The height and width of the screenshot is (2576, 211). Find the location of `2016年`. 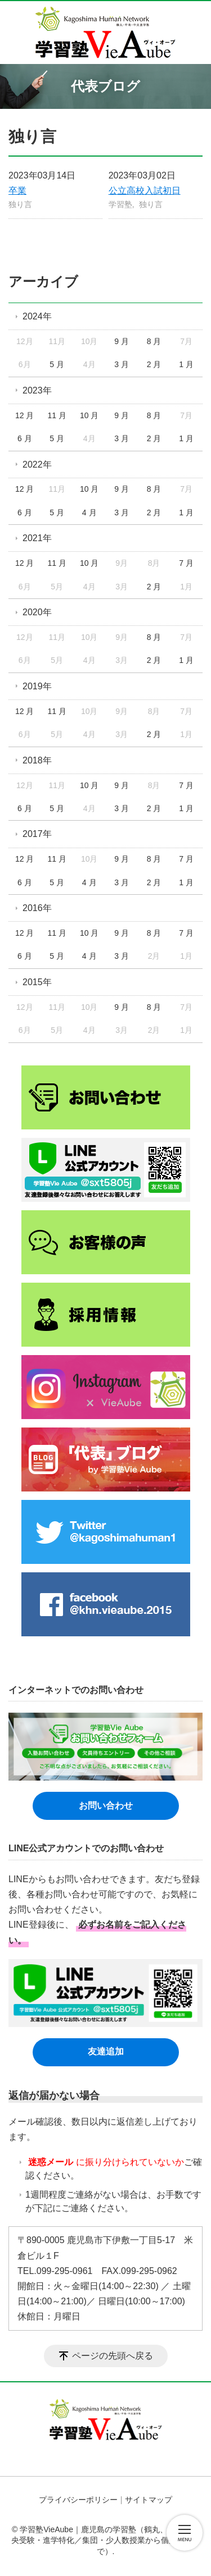

2016年 is located at coordinates (37, 908).